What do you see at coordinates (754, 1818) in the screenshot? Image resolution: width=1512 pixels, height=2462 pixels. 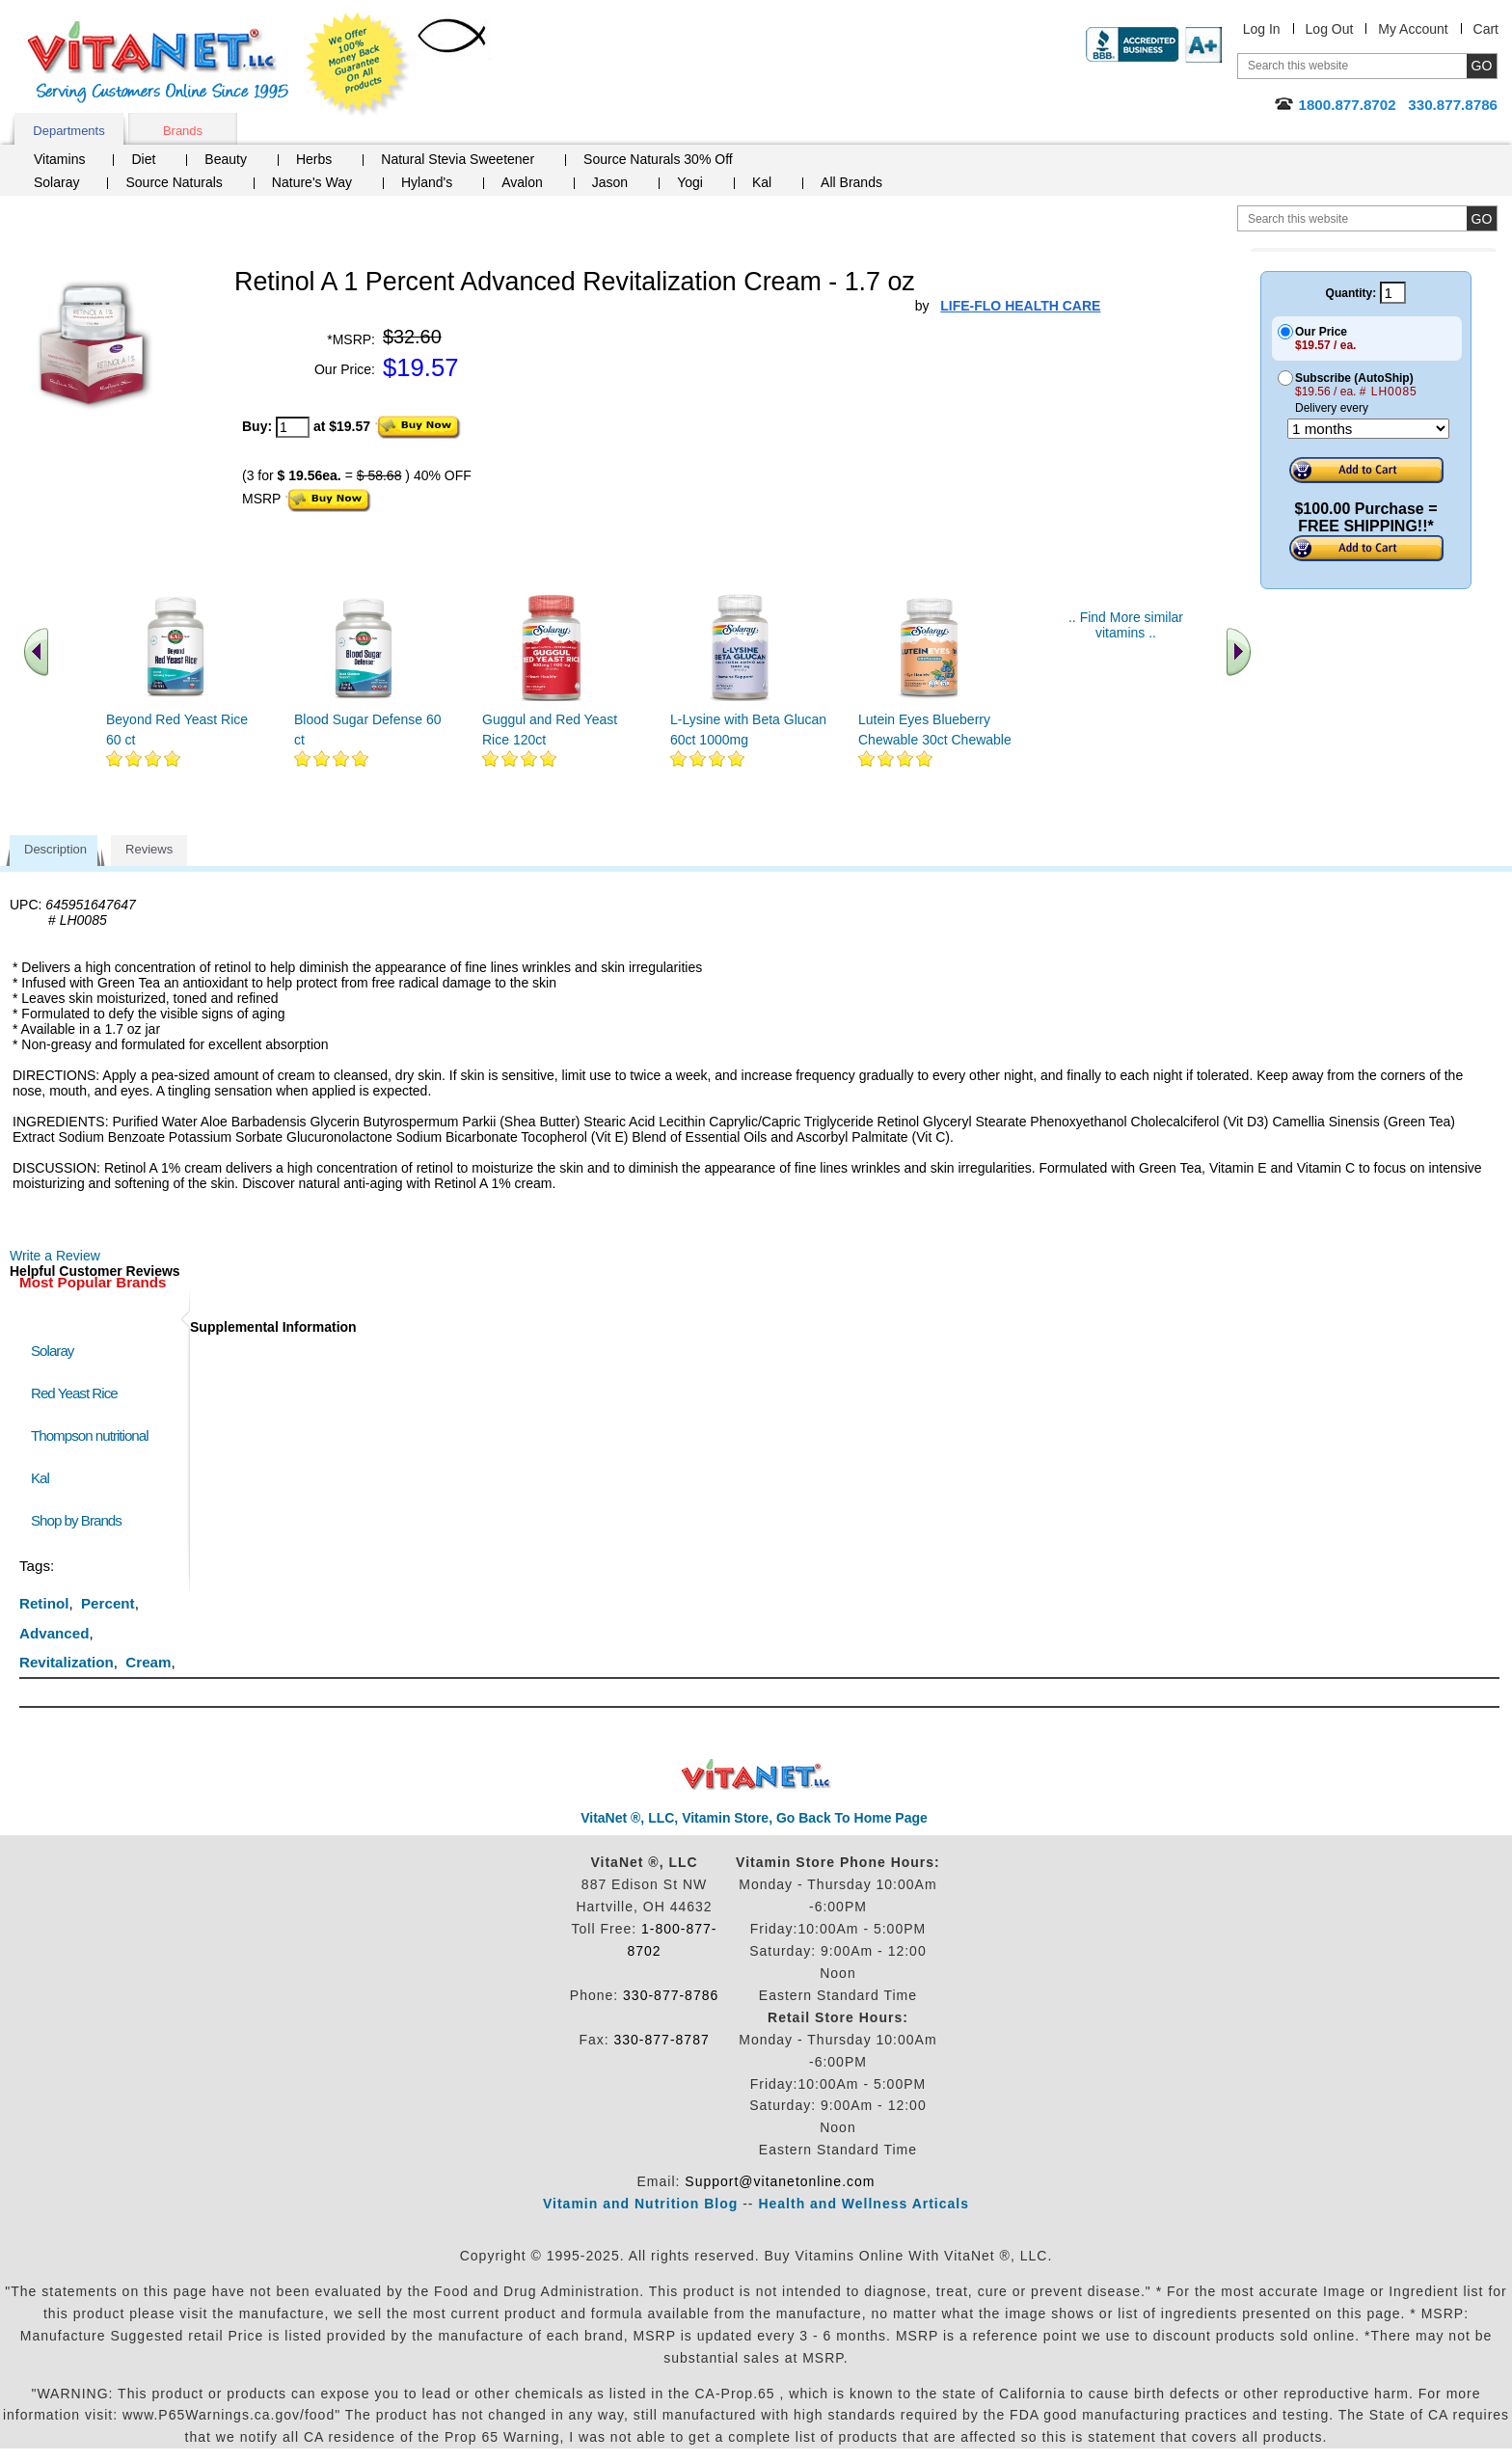 I see `VitaNet ®, LLC, Vitamin Store, Go Back To Home Page` at bounding box center [754, 1818].